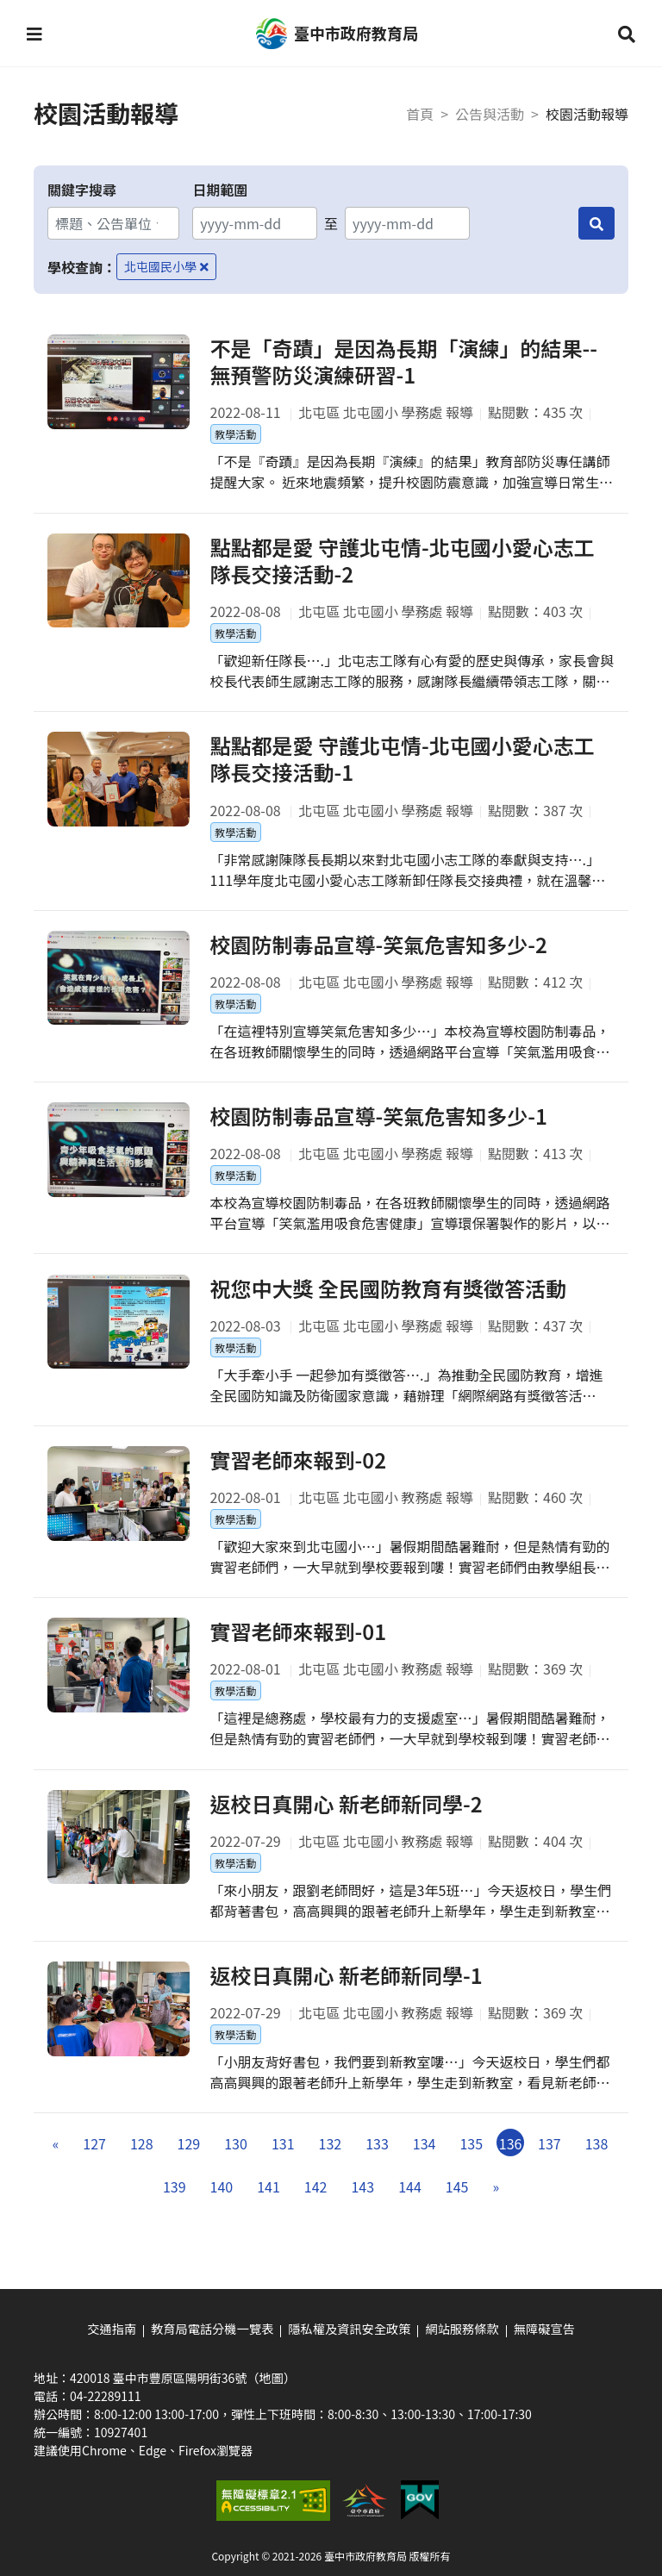  I want to click on 136, so click(510, 2159).